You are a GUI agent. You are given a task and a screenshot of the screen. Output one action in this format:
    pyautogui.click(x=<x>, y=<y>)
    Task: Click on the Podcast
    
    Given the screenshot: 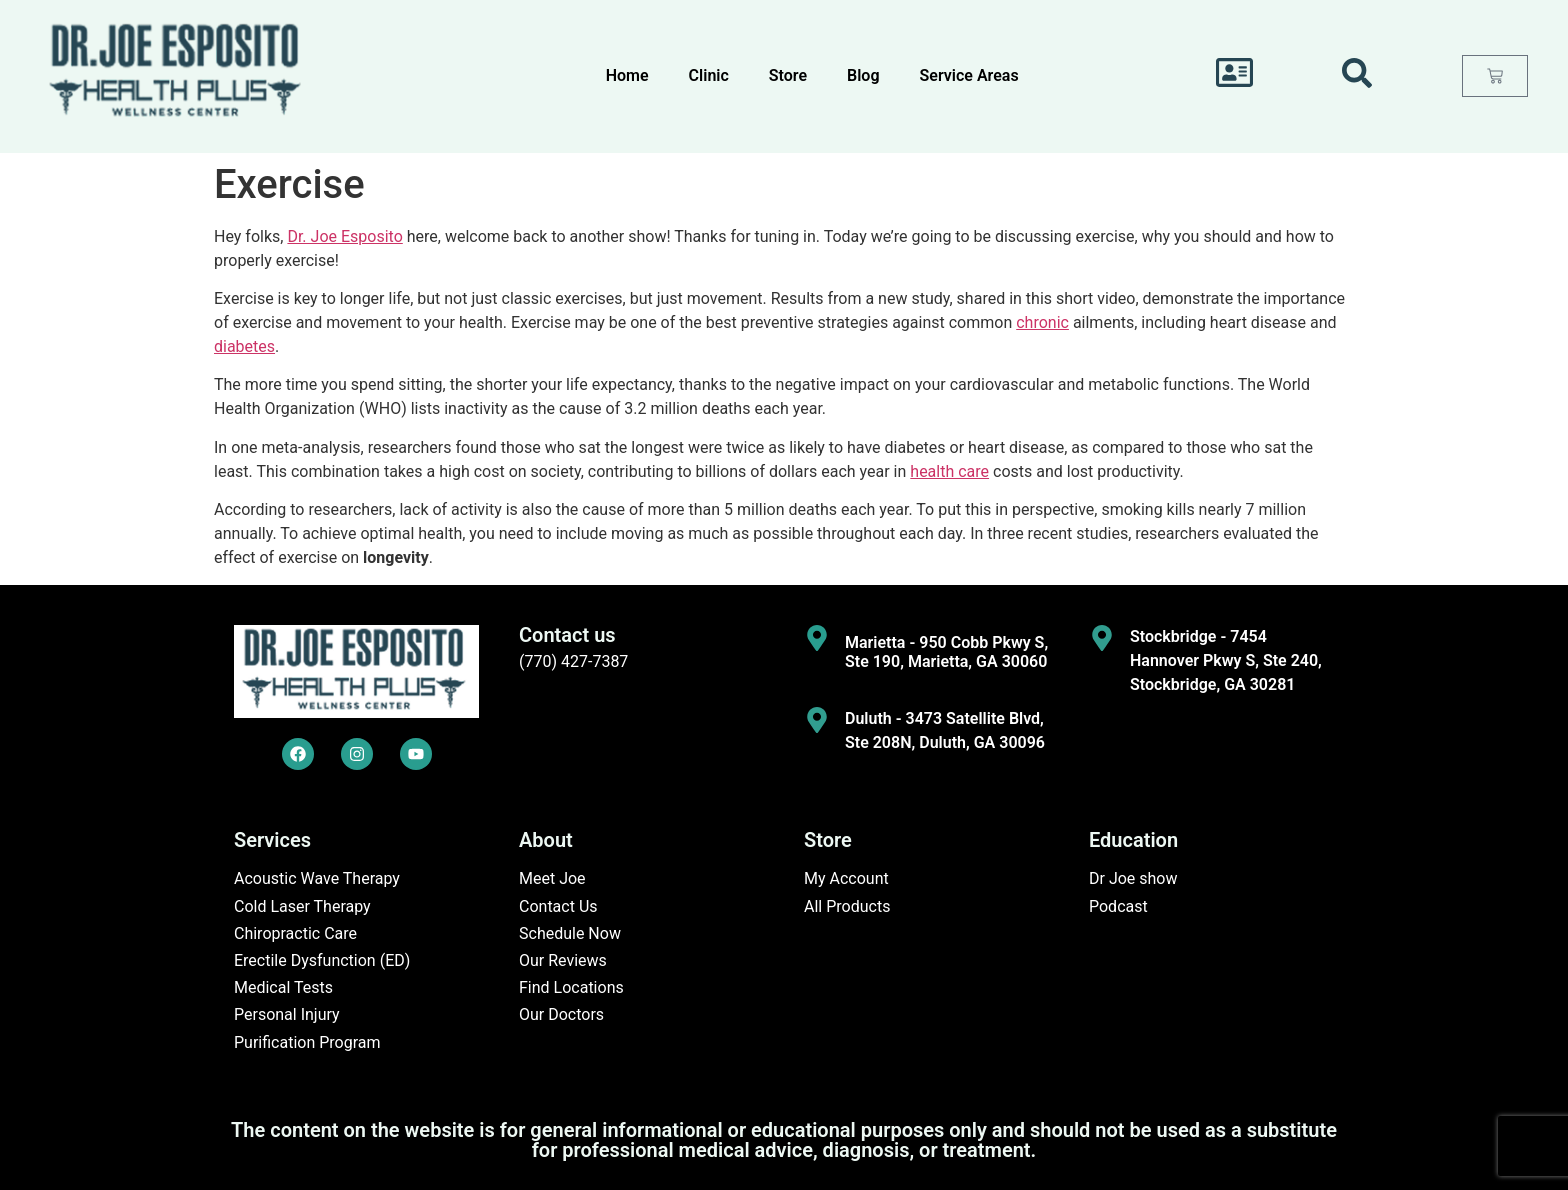 What is the action you would take?
    pyautogui.click(x=1118, y=906)
    